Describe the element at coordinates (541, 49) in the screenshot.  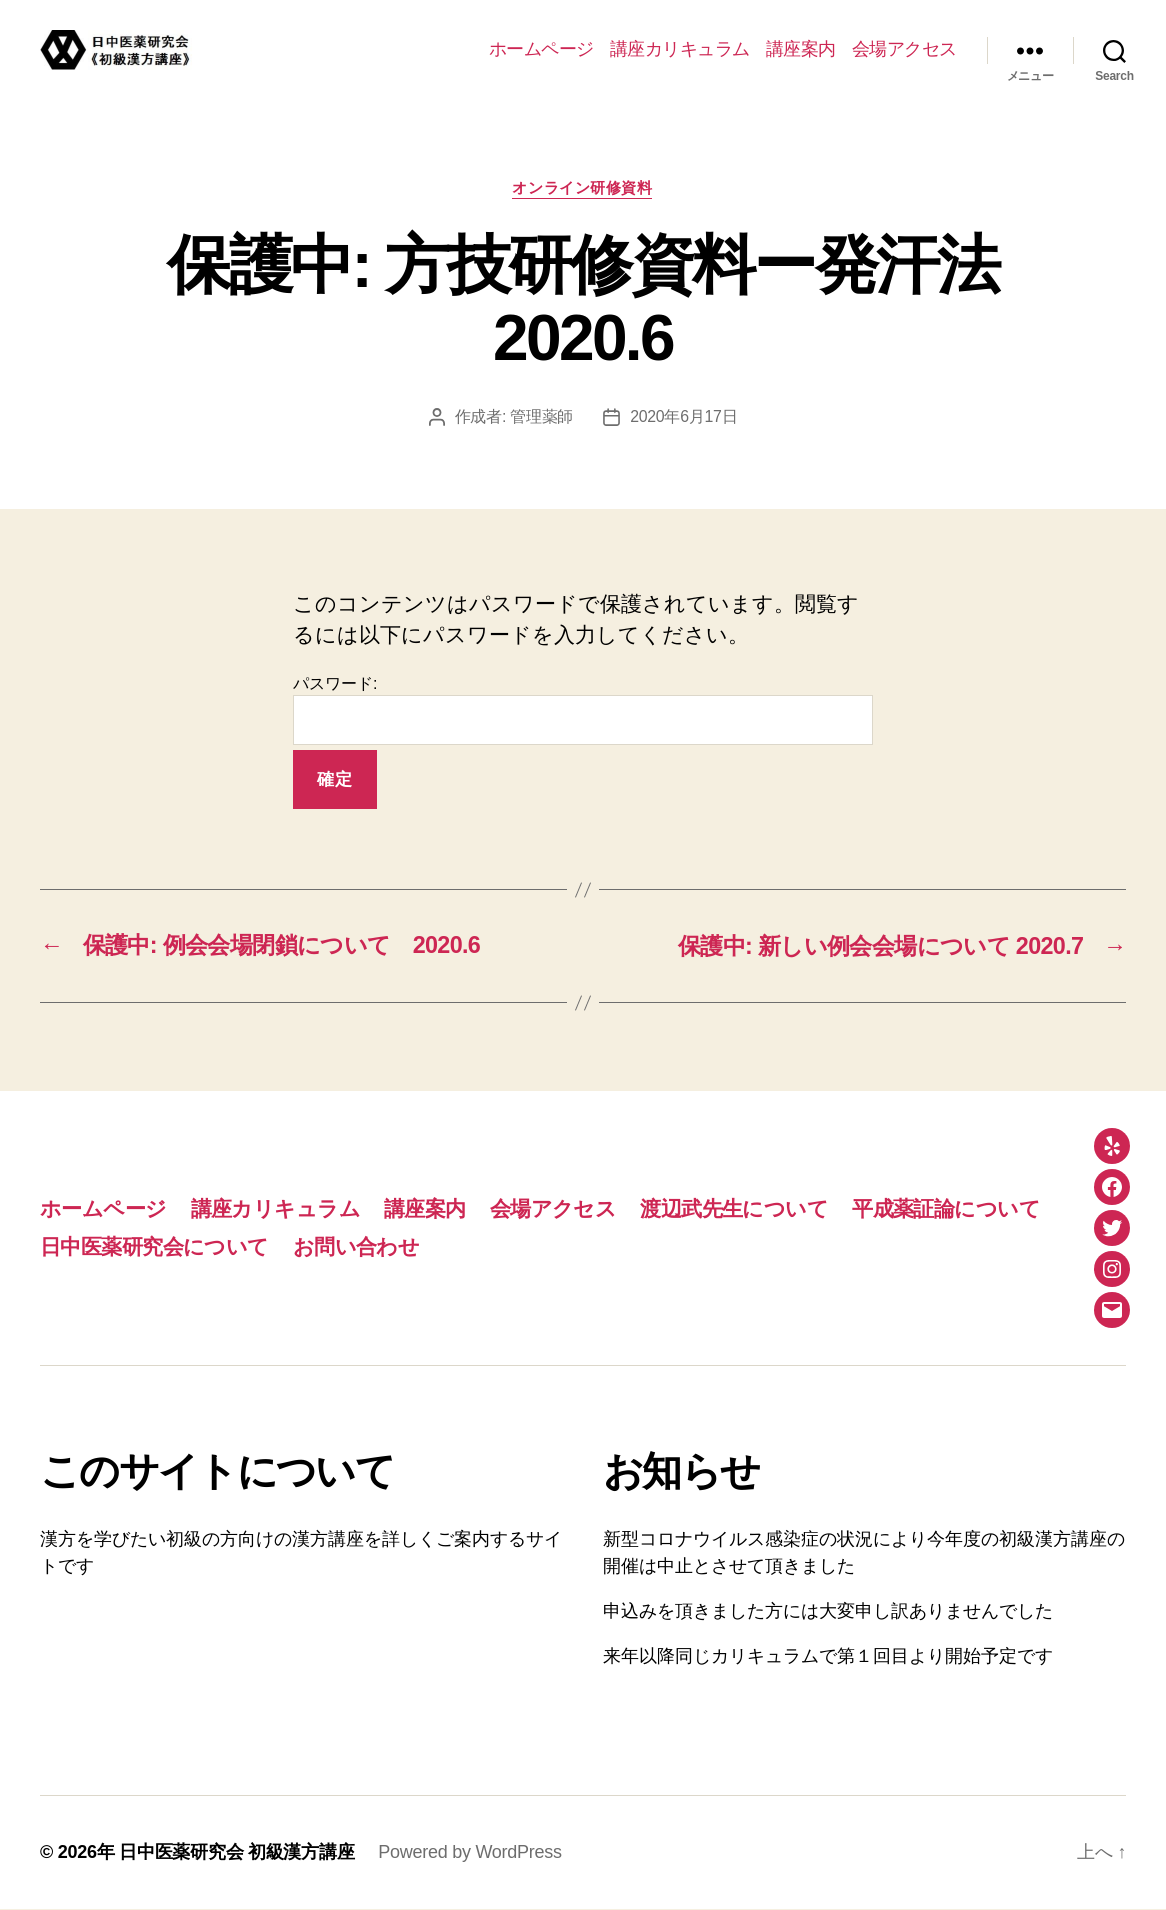
I see `ホームページ` at that location.